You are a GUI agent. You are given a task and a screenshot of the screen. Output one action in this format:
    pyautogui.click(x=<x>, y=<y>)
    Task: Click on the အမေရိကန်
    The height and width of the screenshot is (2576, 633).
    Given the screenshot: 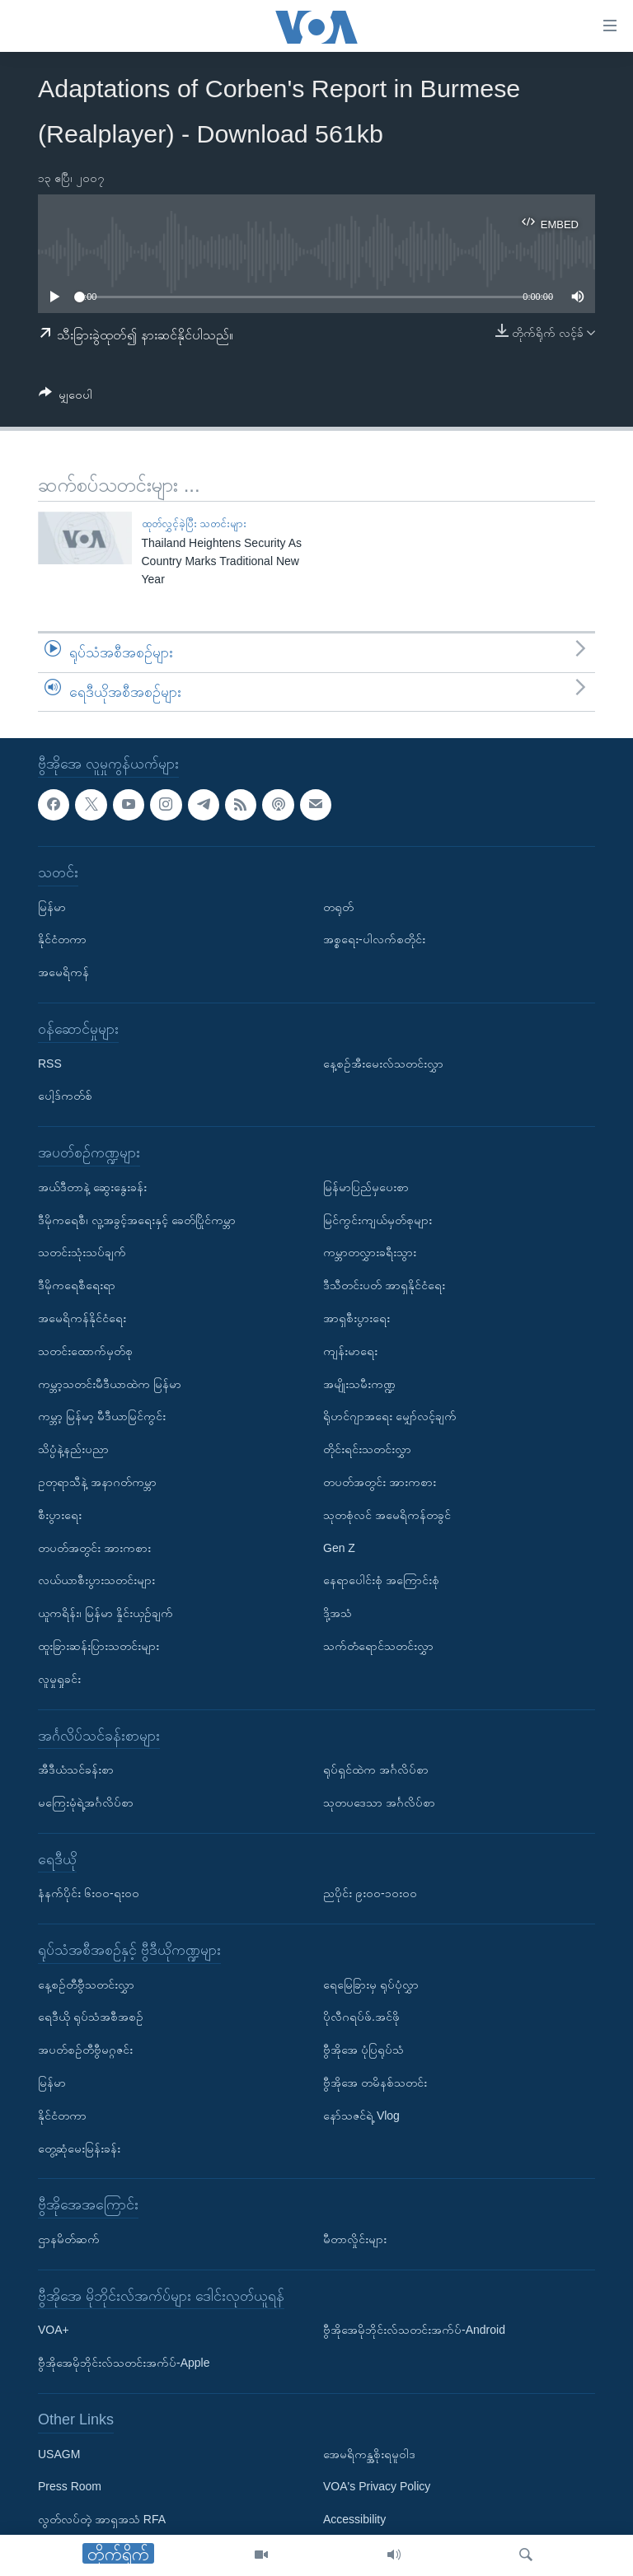 What is the action you would take?
    pyautogui.click(x=63, y=972)
    